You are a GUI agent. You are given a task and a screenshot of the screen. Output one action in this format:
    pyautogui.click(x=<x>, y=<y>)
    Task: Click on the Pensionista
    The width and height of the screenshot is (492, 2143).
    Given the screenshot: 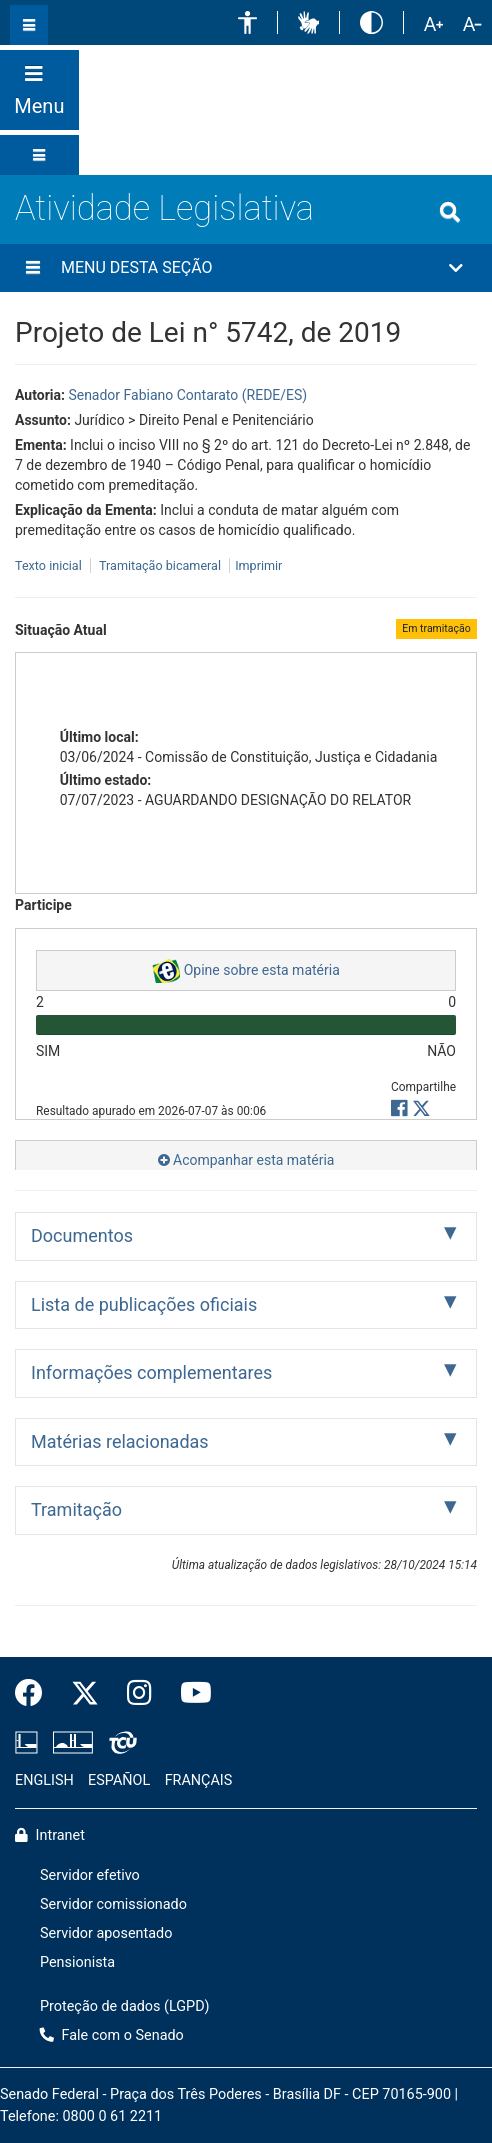 What is the action you would take?
    pyautogui.click(x=77, y=1962)
    